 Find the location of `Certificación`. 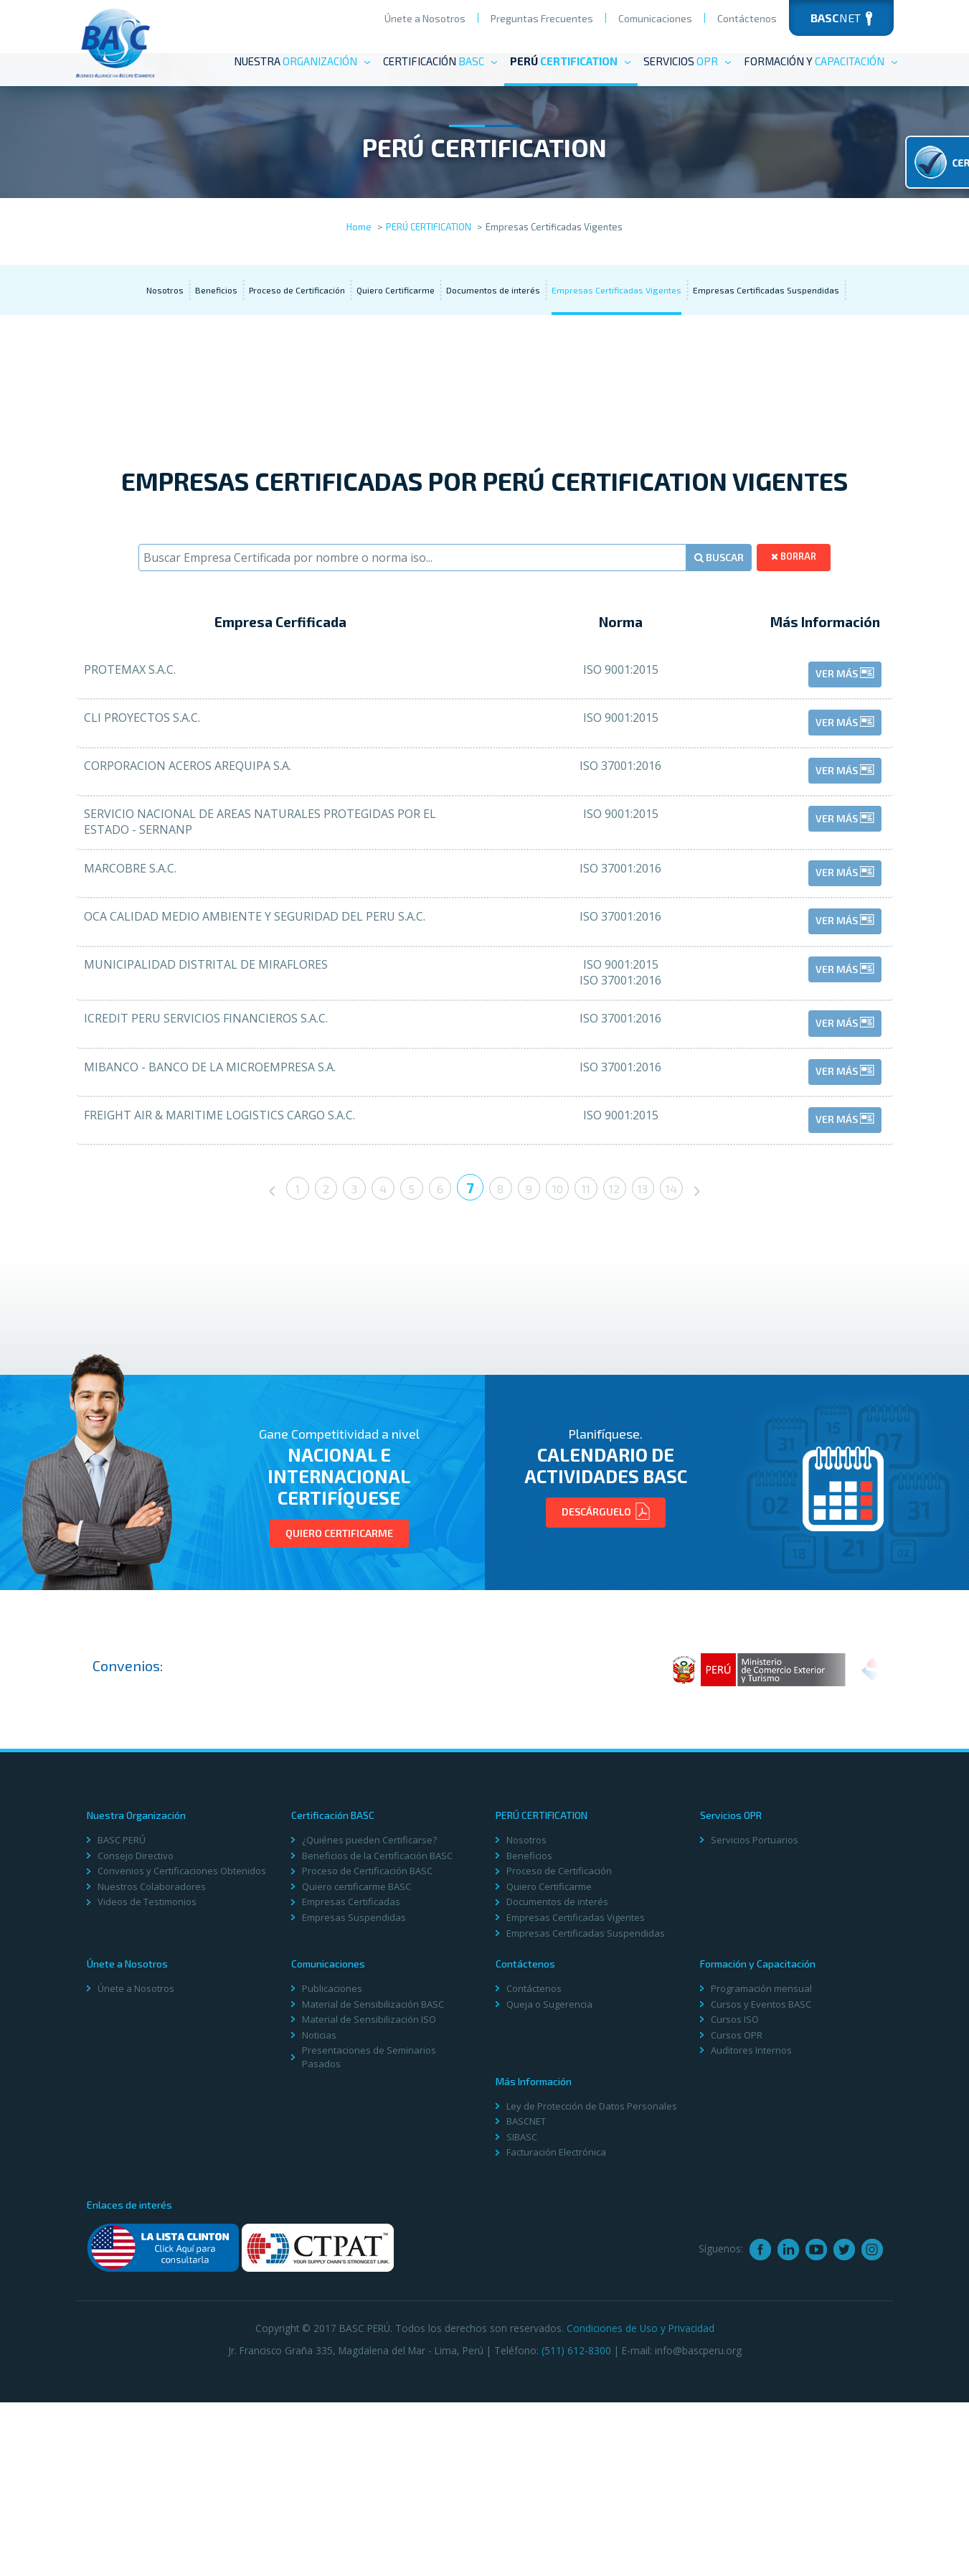

Certificación is located at coordinates (440, 61).